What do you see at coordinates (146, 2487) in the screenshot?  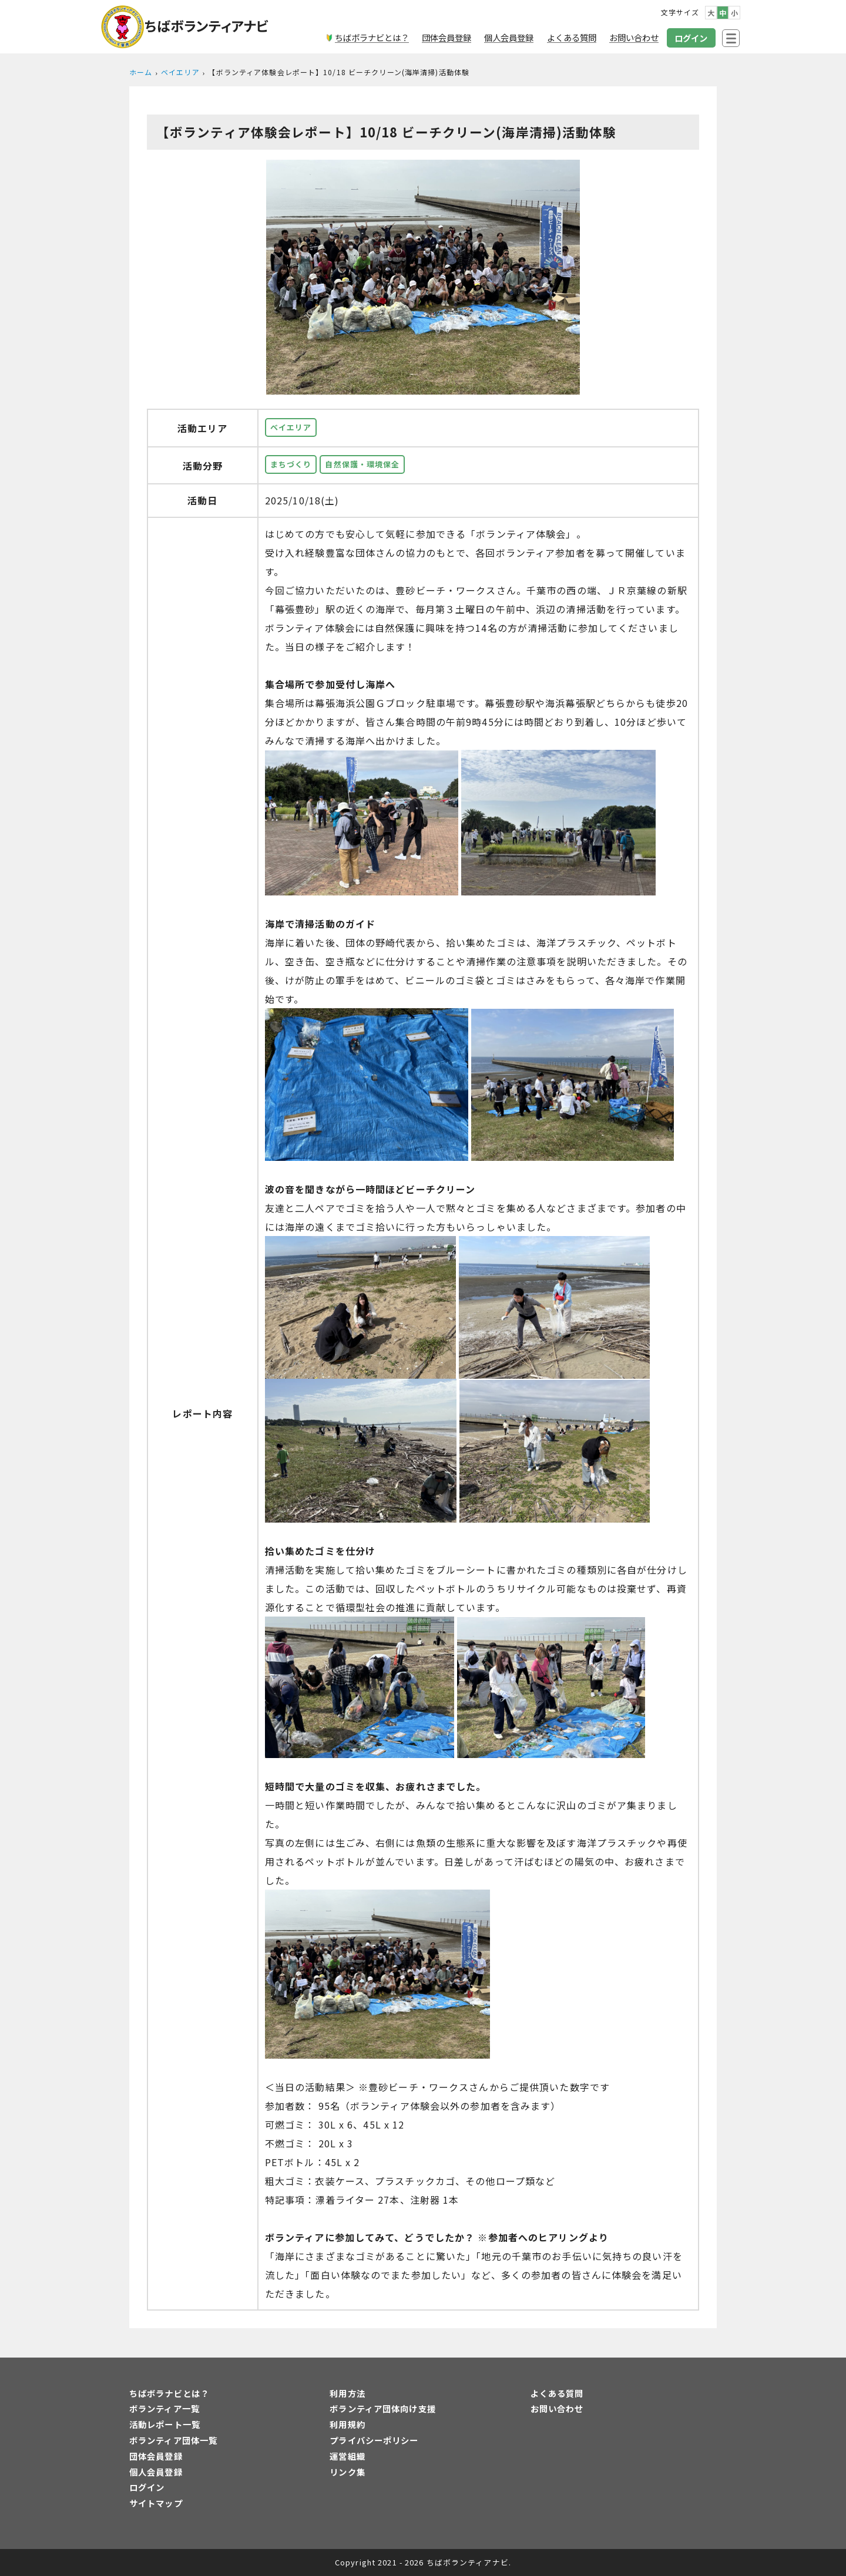 I see `ログイン` at bounding box center [146, 2487].